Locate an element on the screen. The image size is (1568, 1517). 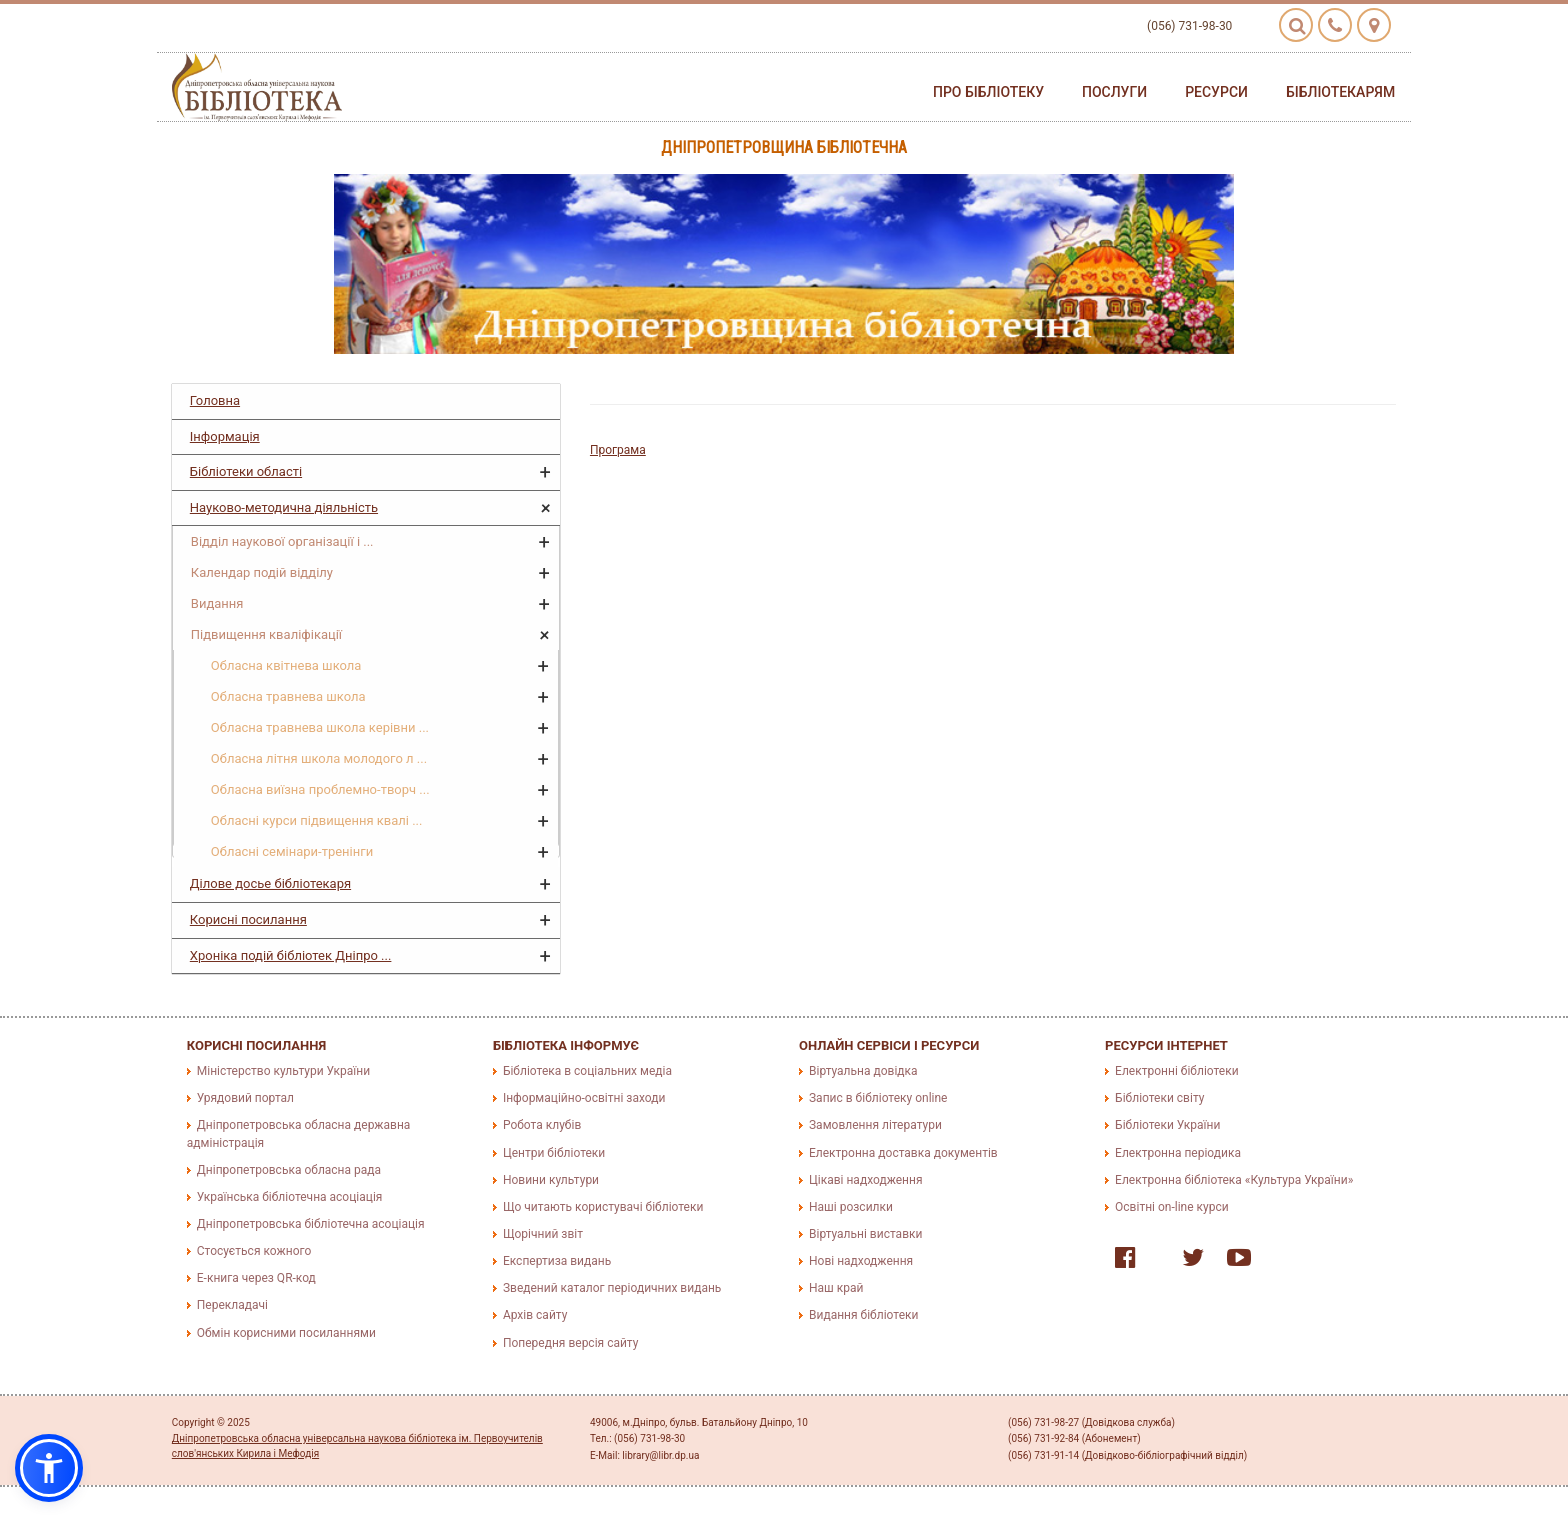
Попередня версія сайту is located at coordinates (571, 1343).